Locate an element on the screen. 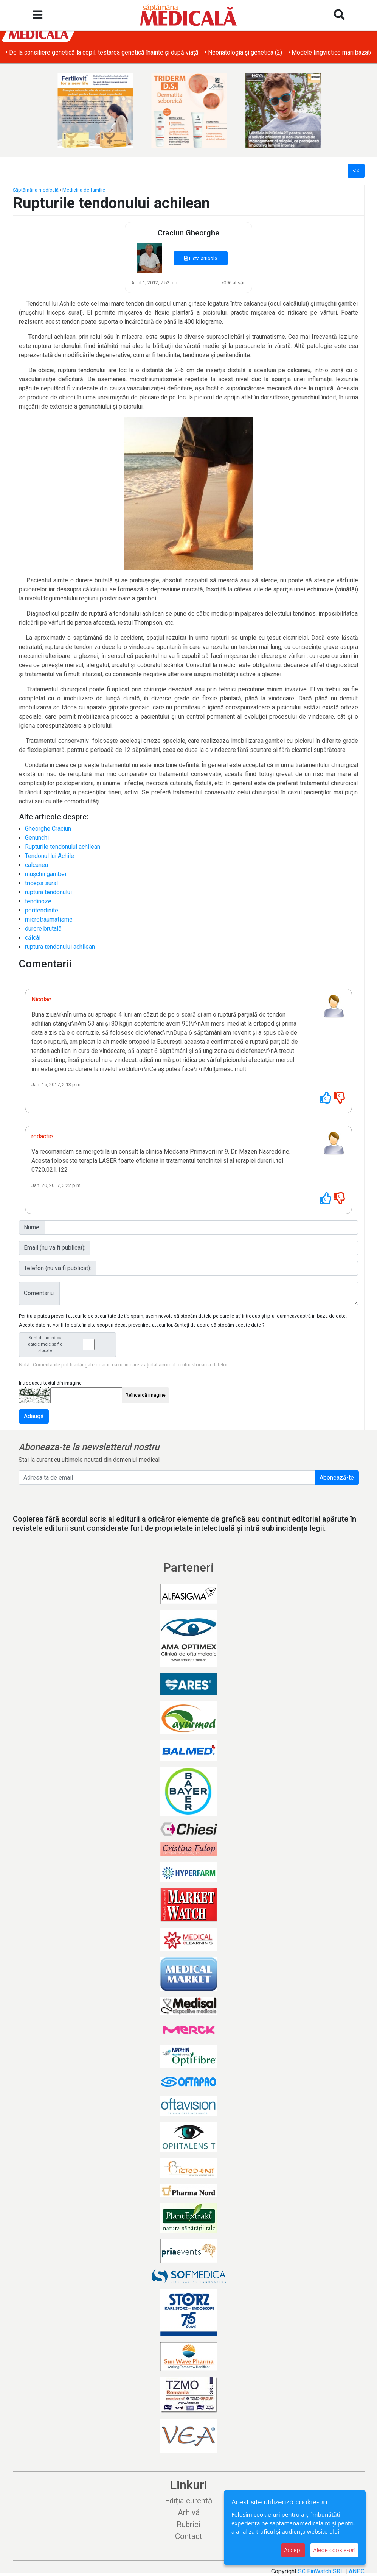  Email (nu va fi publicat): is located at coordinates (54, 1247).